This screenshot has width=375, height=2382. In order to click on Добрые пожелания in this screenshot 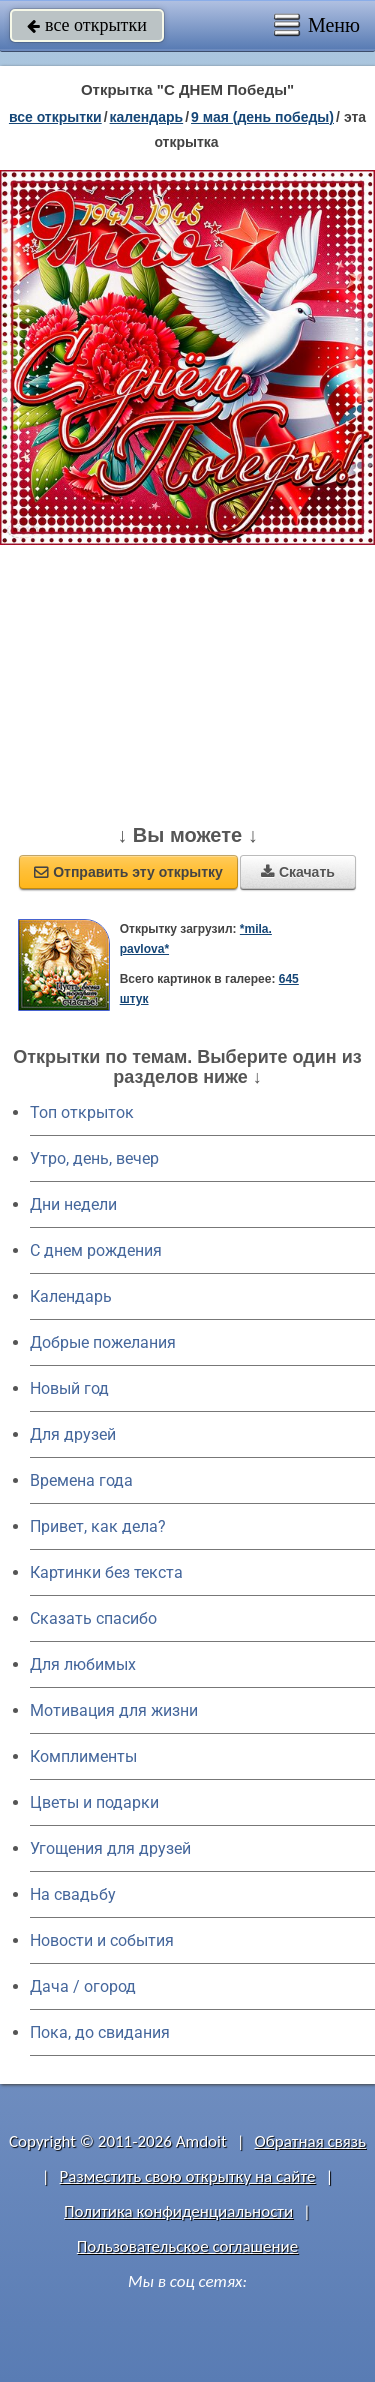, I will do `click(103, 1342)`.